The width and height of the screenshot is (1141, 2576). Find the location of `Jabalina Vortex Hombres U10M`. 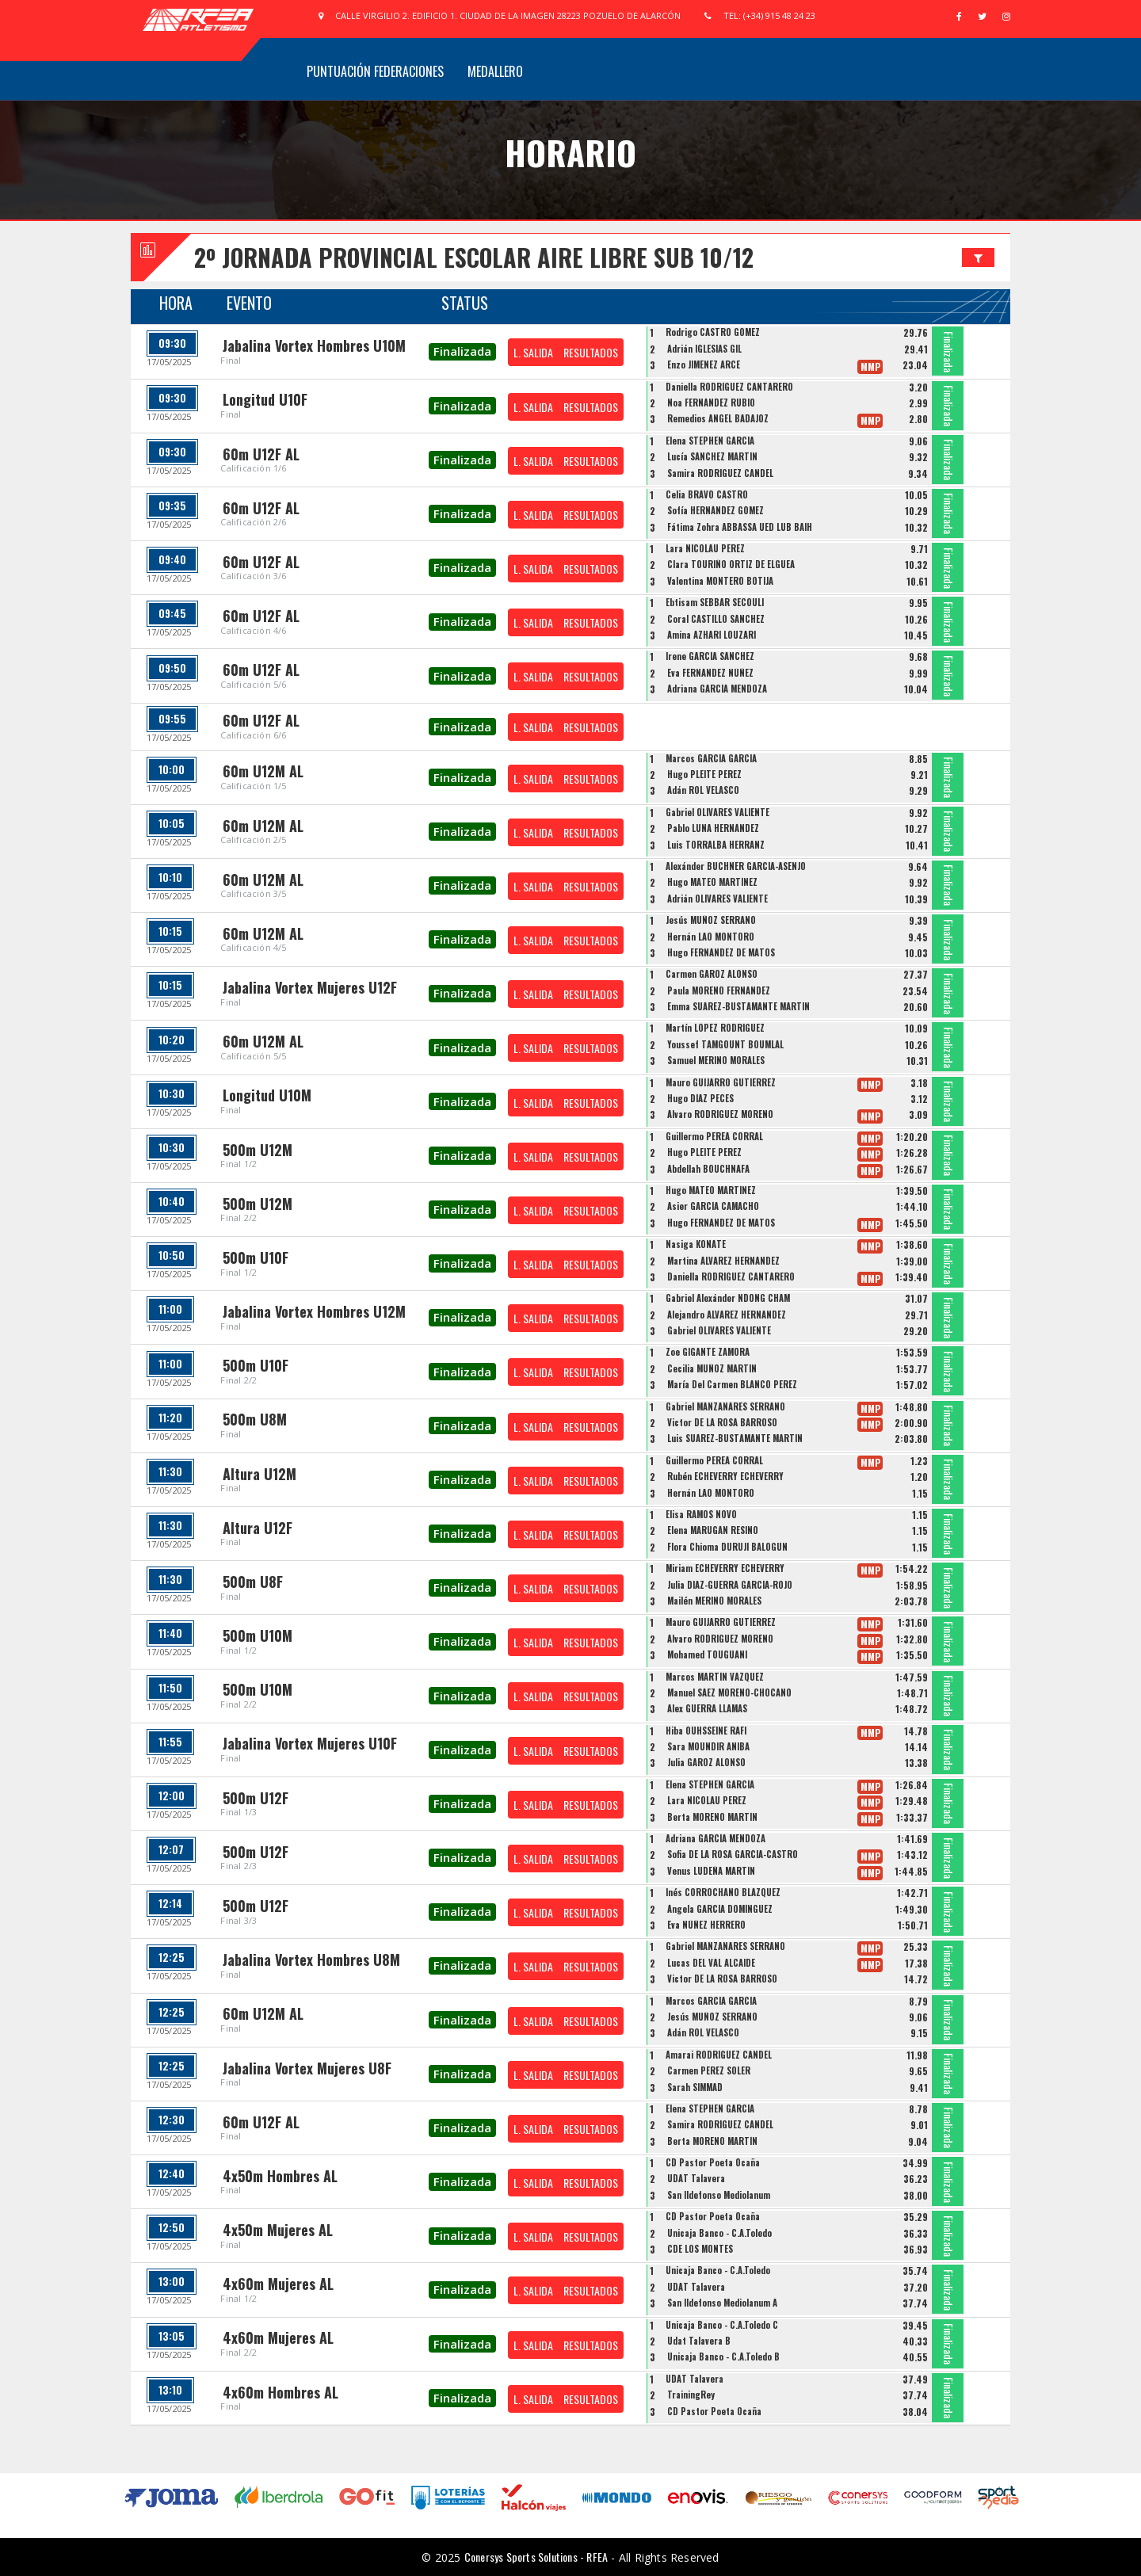

Jabalina Vortex Hombres U10M is located at coordinates (314, 345).